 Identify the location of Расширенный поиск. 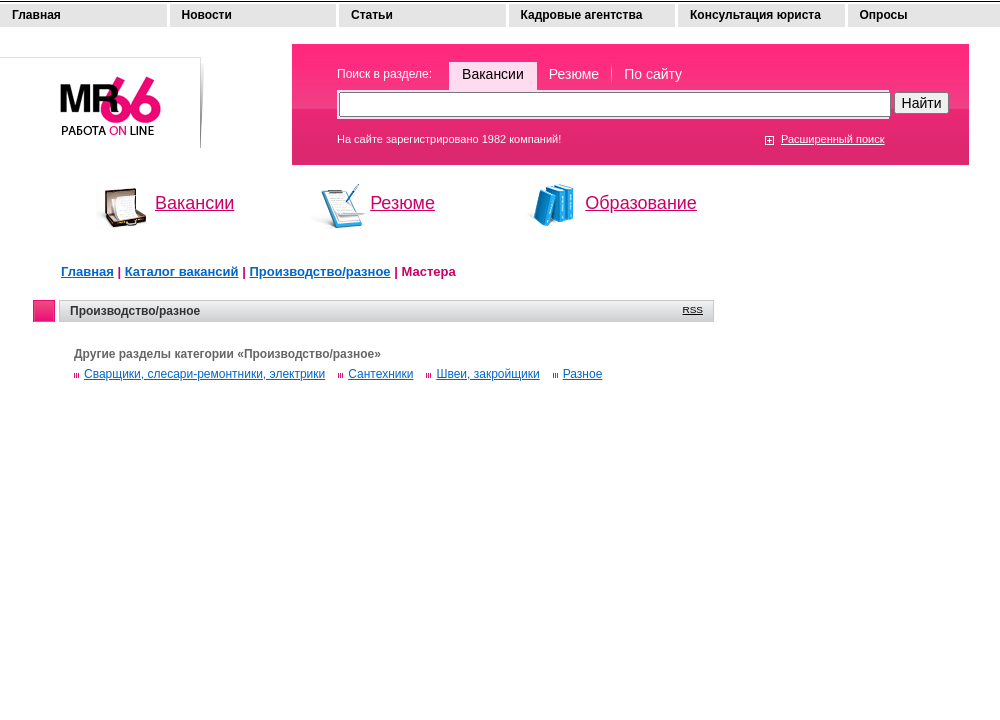
(833, 139).